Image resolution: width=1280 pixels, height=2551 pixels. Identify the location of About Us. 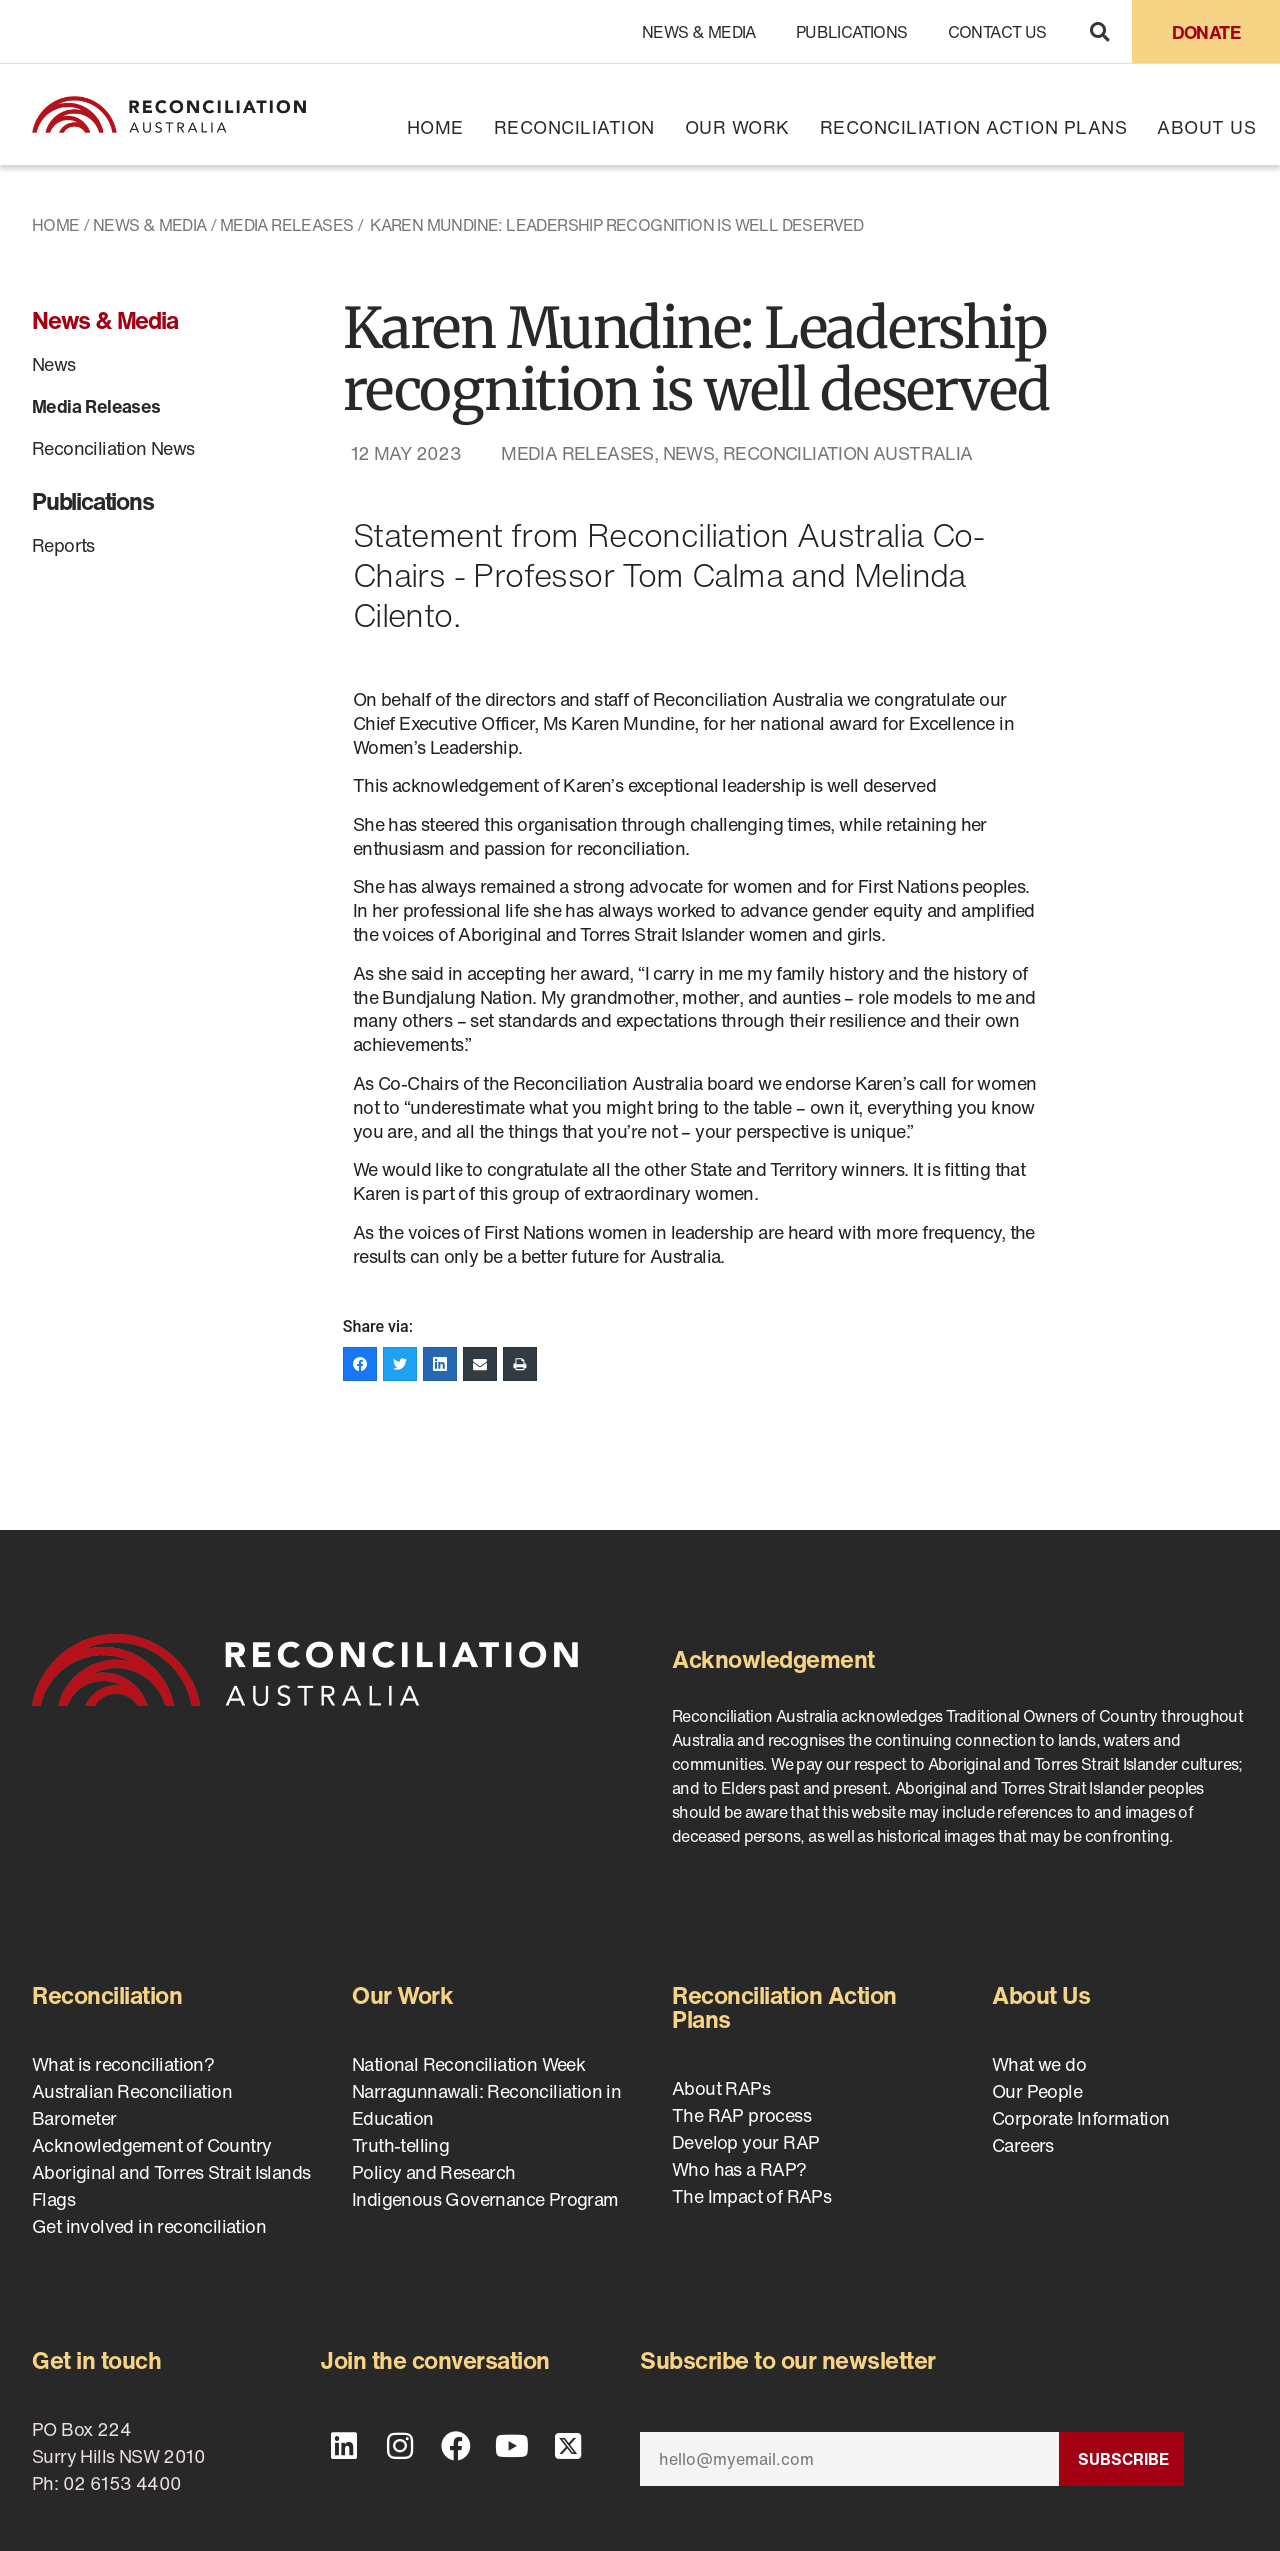
(1206, 127).